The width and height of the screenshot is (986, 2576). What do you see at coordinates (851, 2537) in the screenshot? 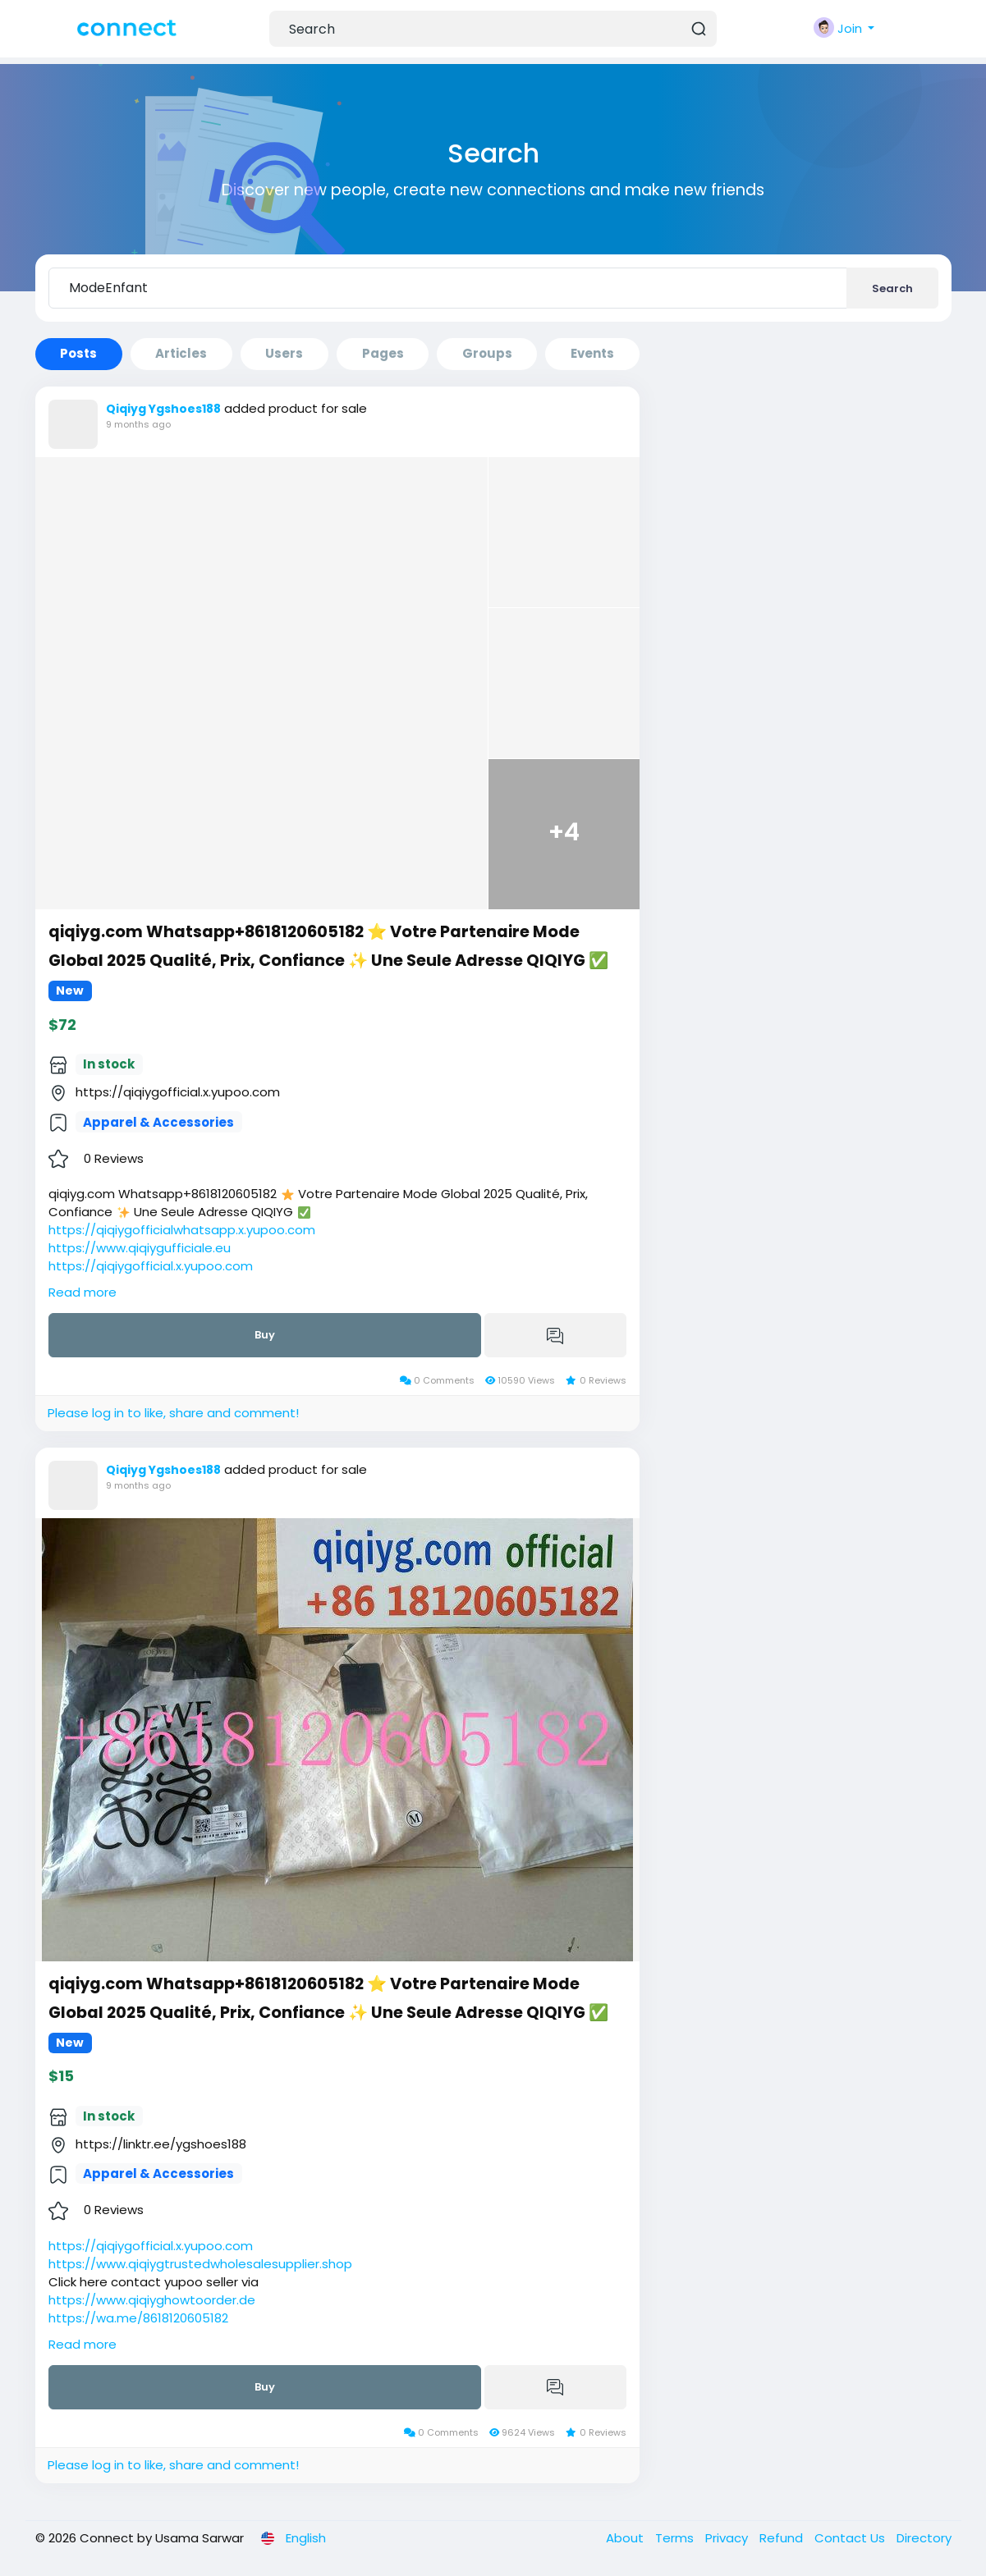
I see `Contact Us` at bounding box center [851, 2537].